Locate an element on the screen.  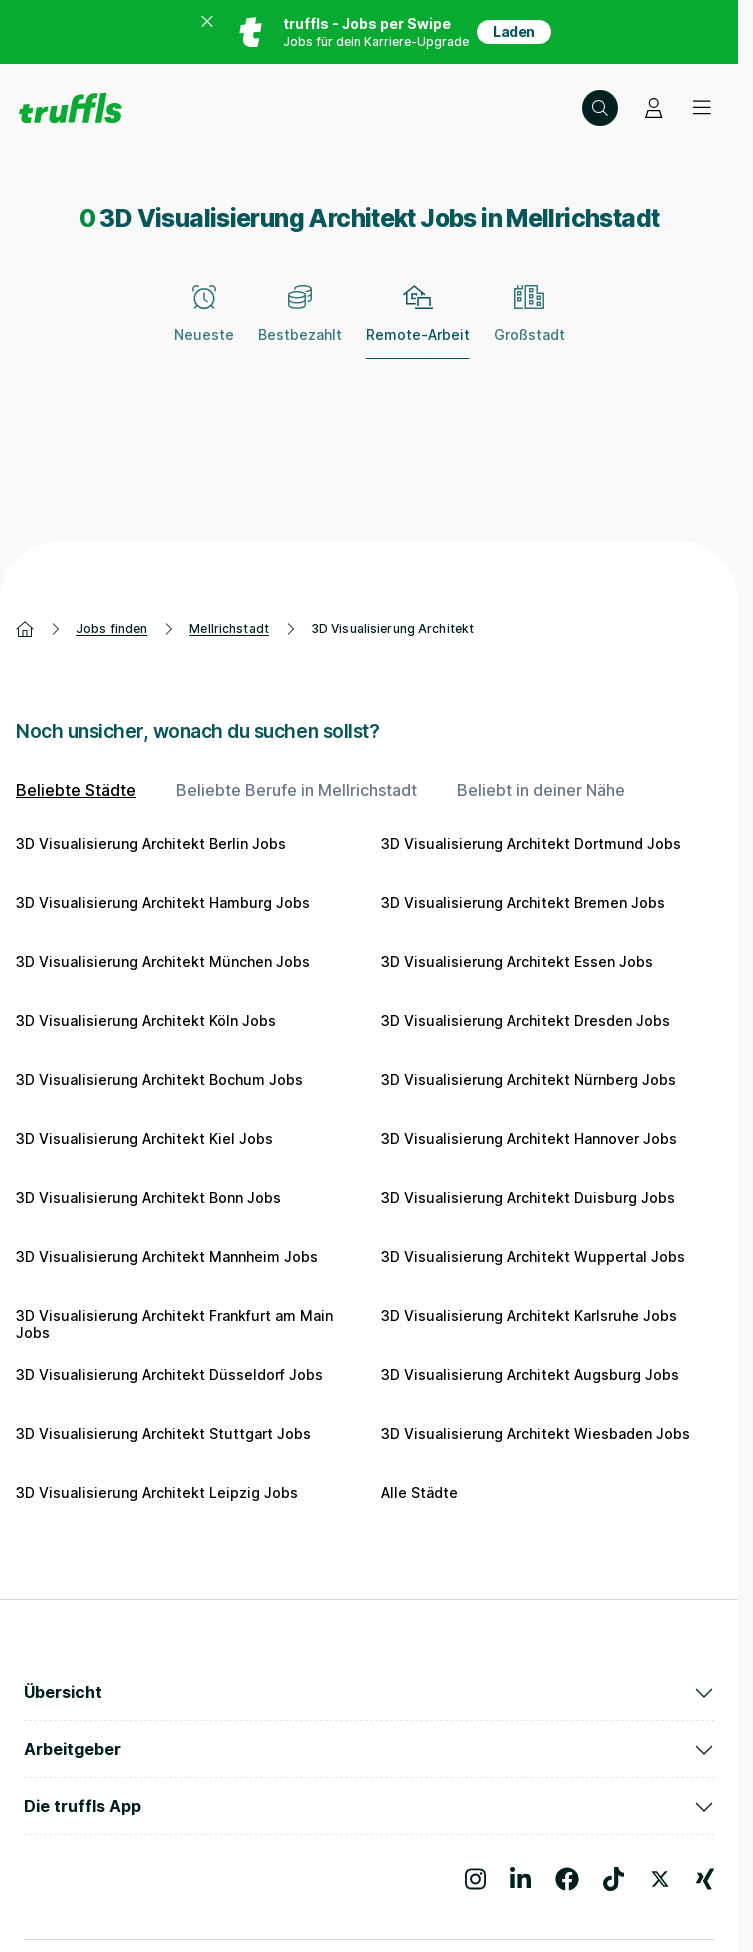
3D Visualisierung Architekt Stuttgart Jobs is located at coordinates (163, 1433).